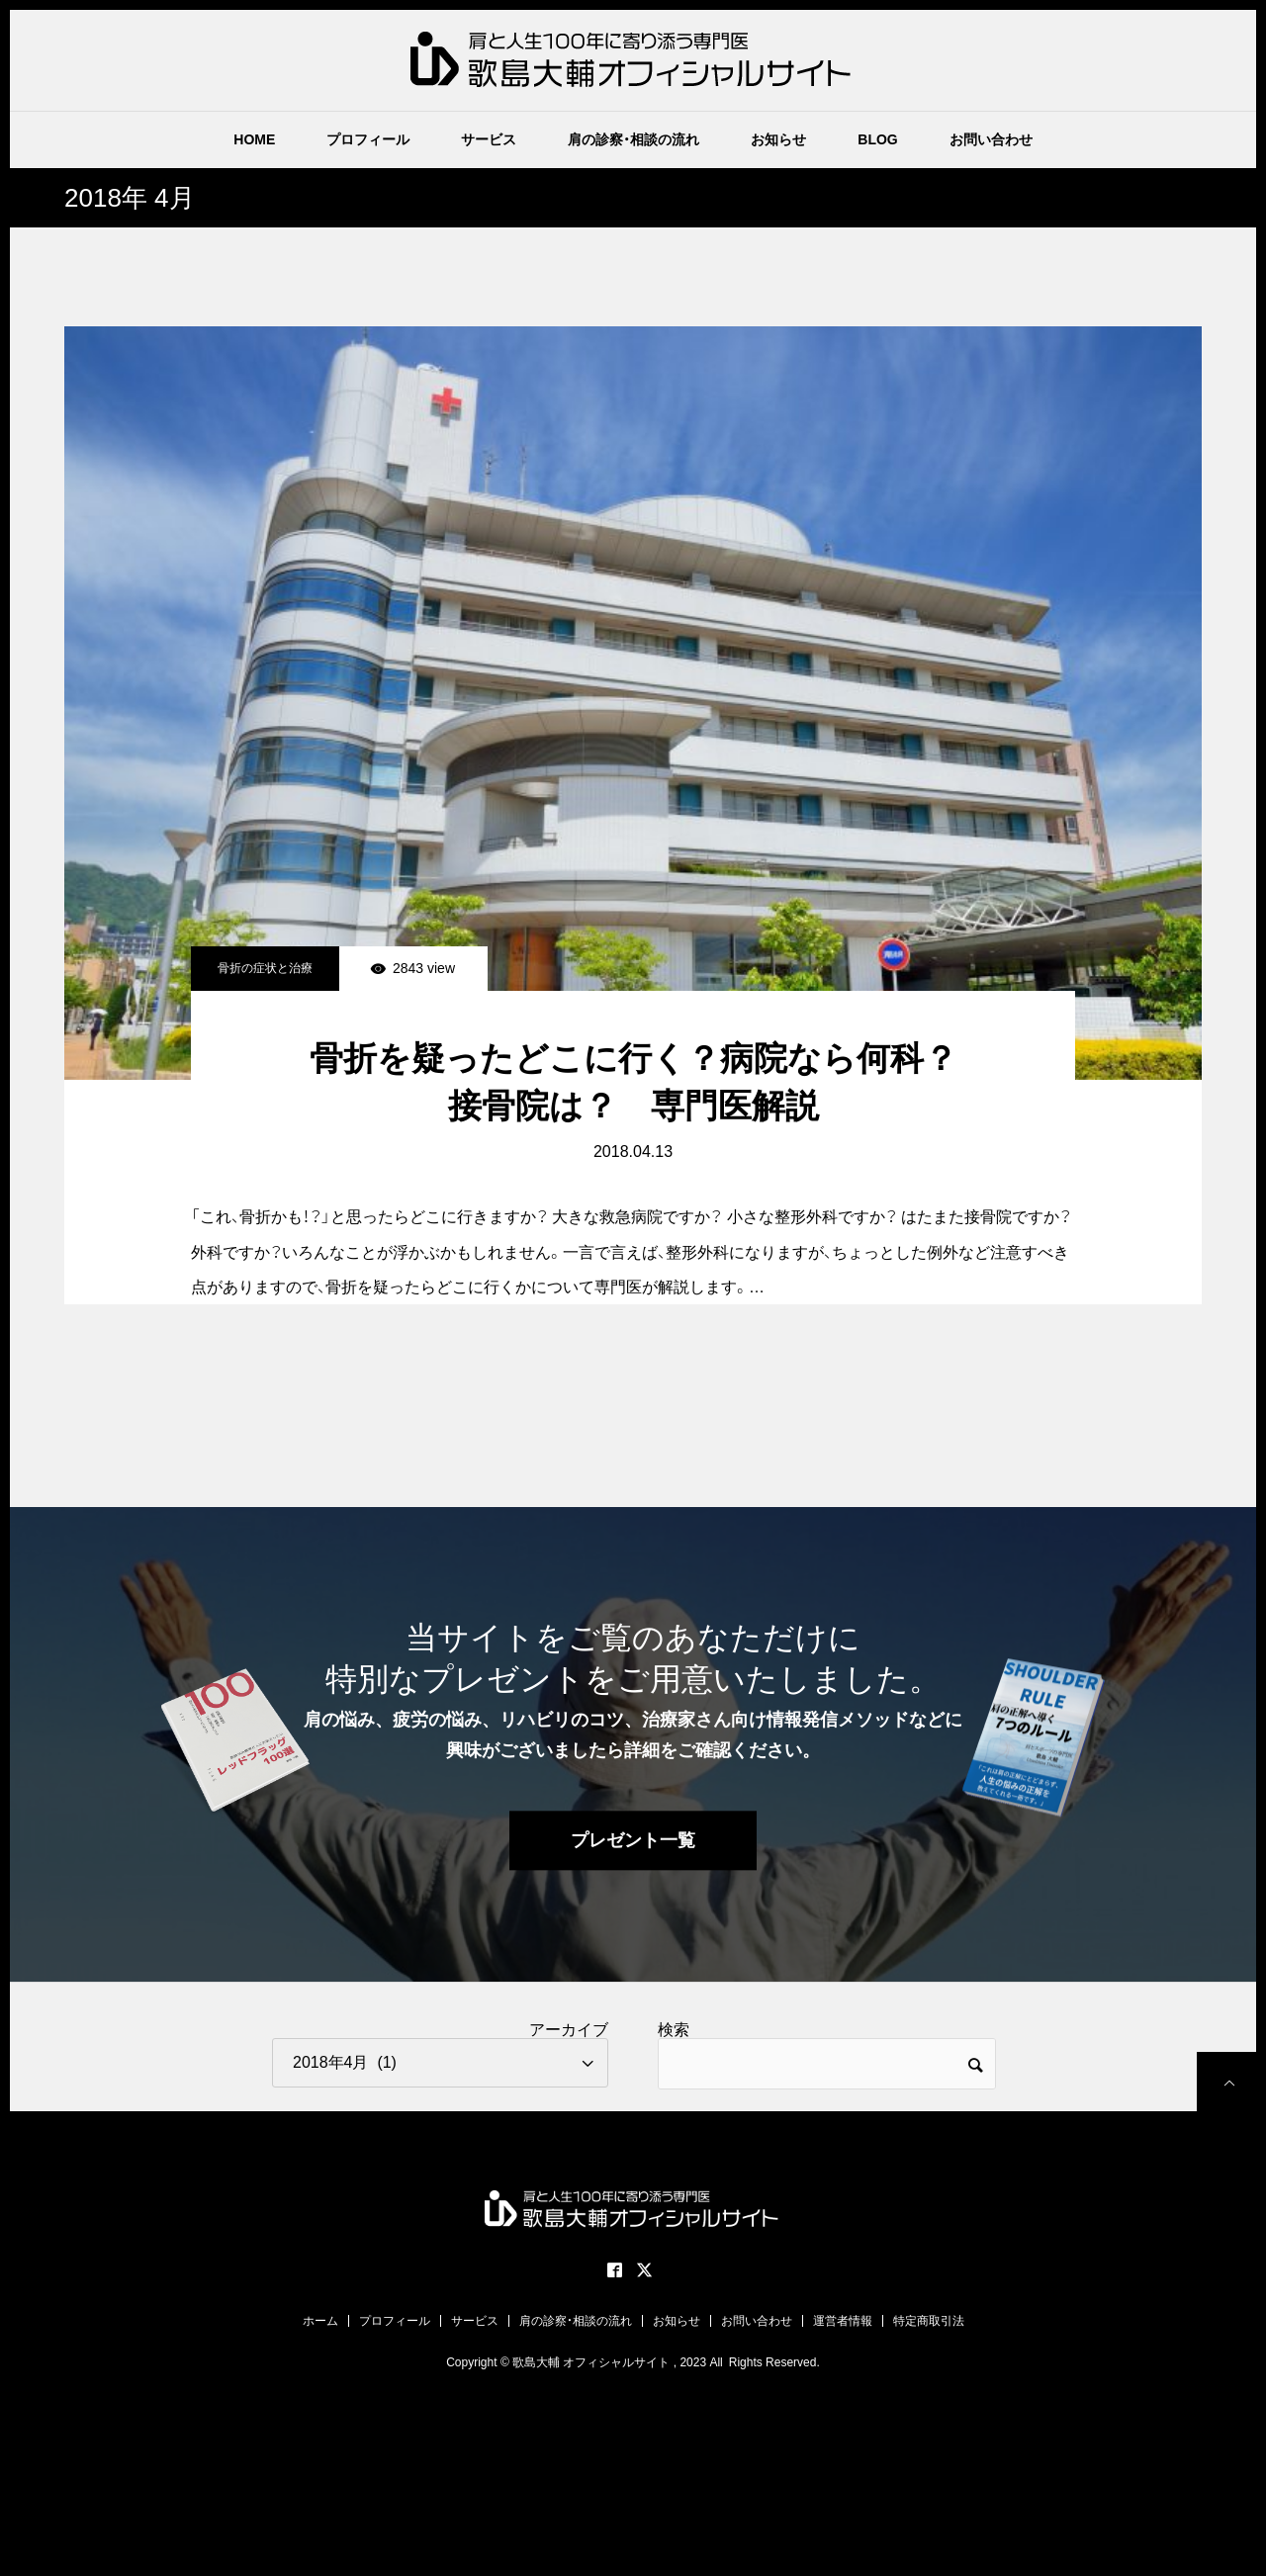  Describe the element at coordinates (488, 139) in the screenshot. I see `サービス` at that location.